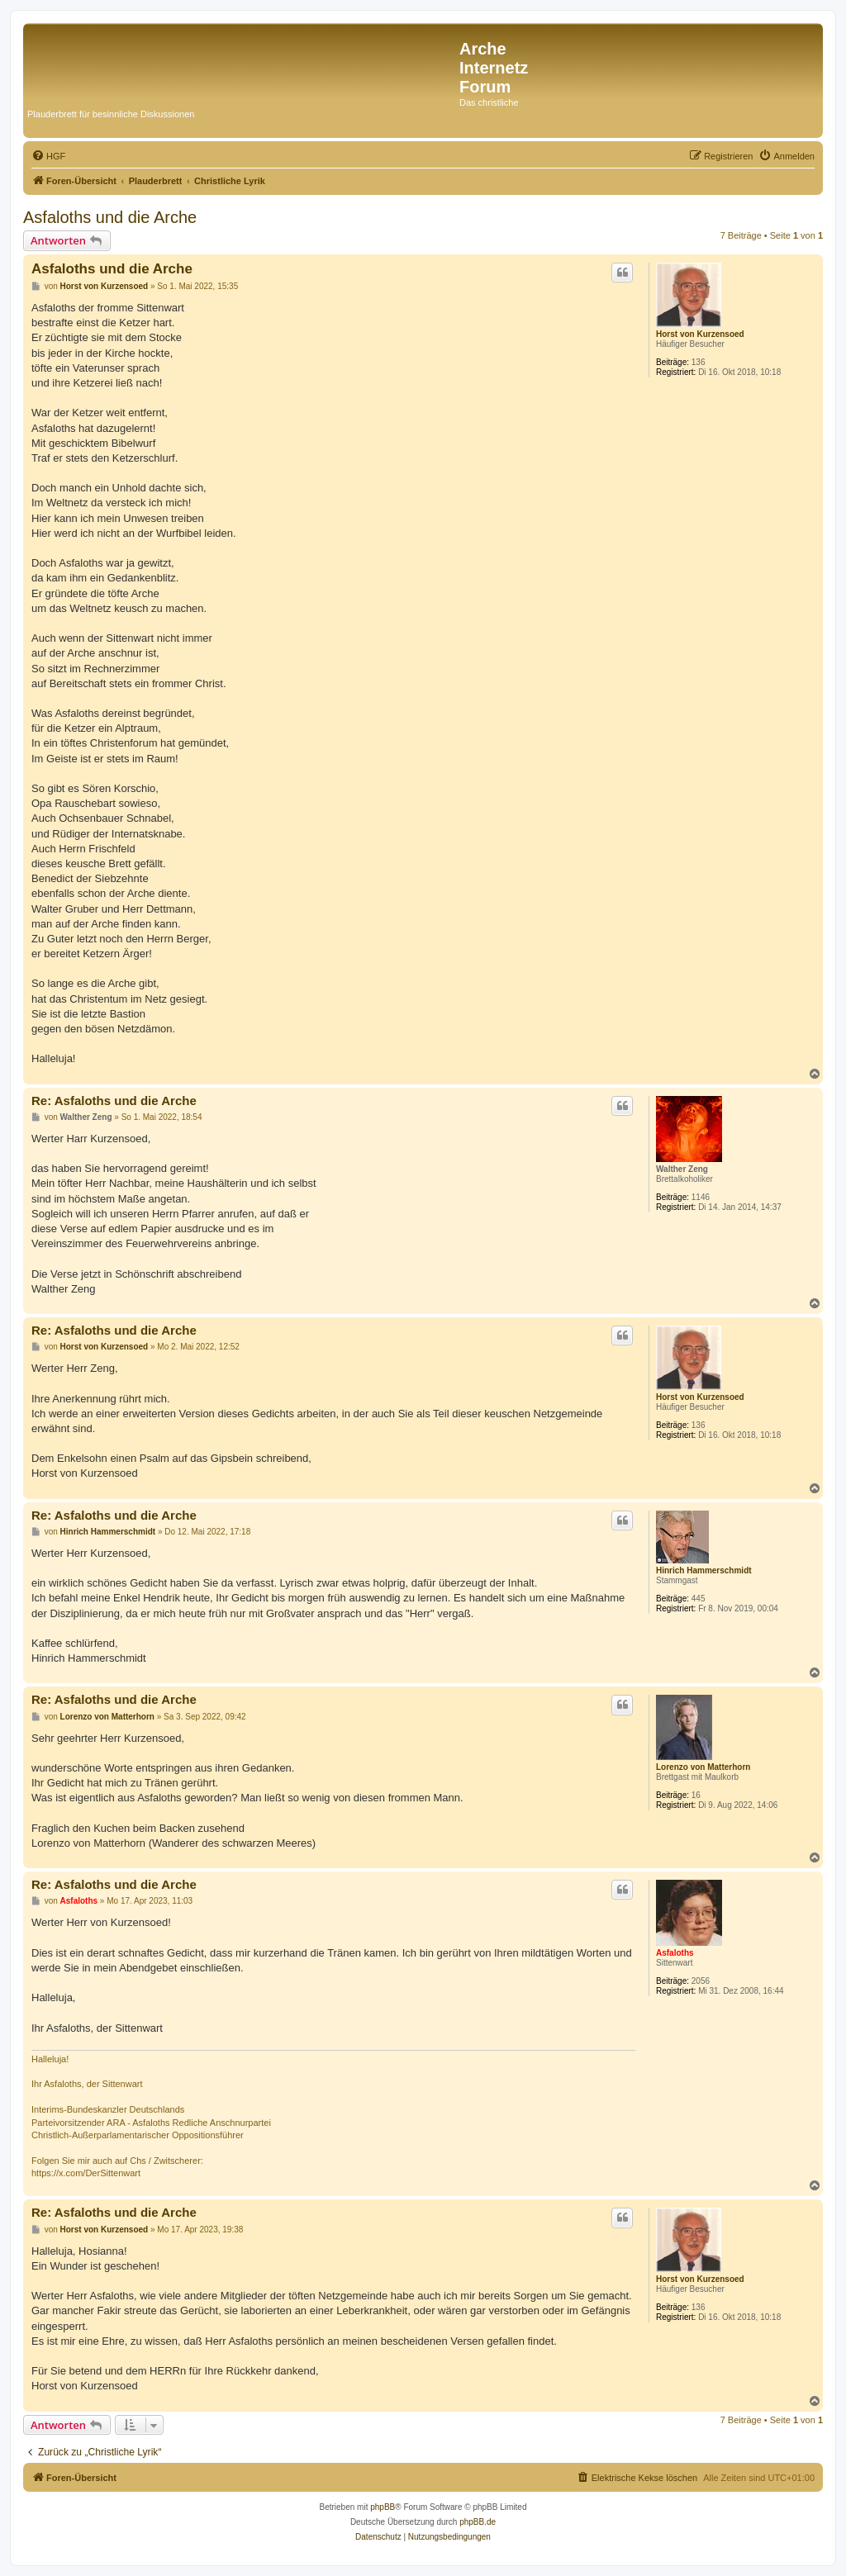 The width and height of the screenshot is (846, 2576). What do you see at coordinates (48, 156) in the screenshot?
I see `[menuitem]` at bounding box center [48, 156].